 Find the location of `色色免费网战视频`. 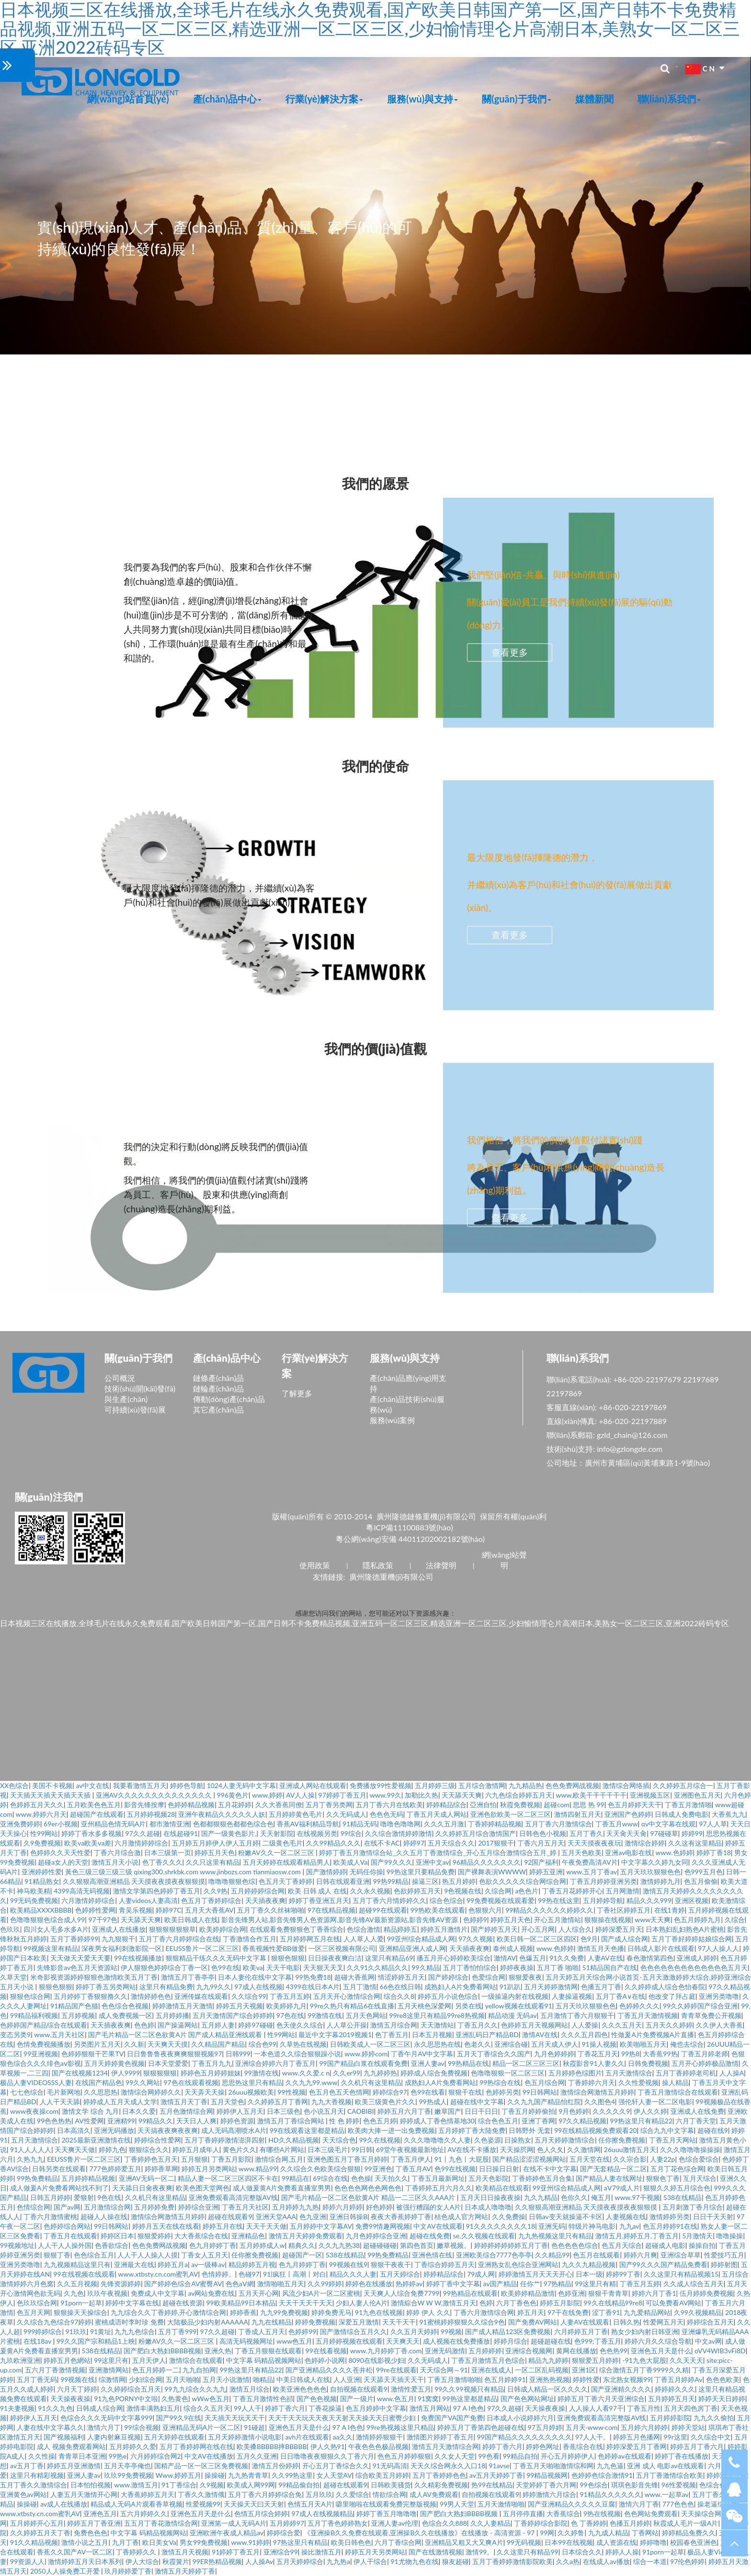

色色免费网战视频 is located at coordinates (572, 1785).